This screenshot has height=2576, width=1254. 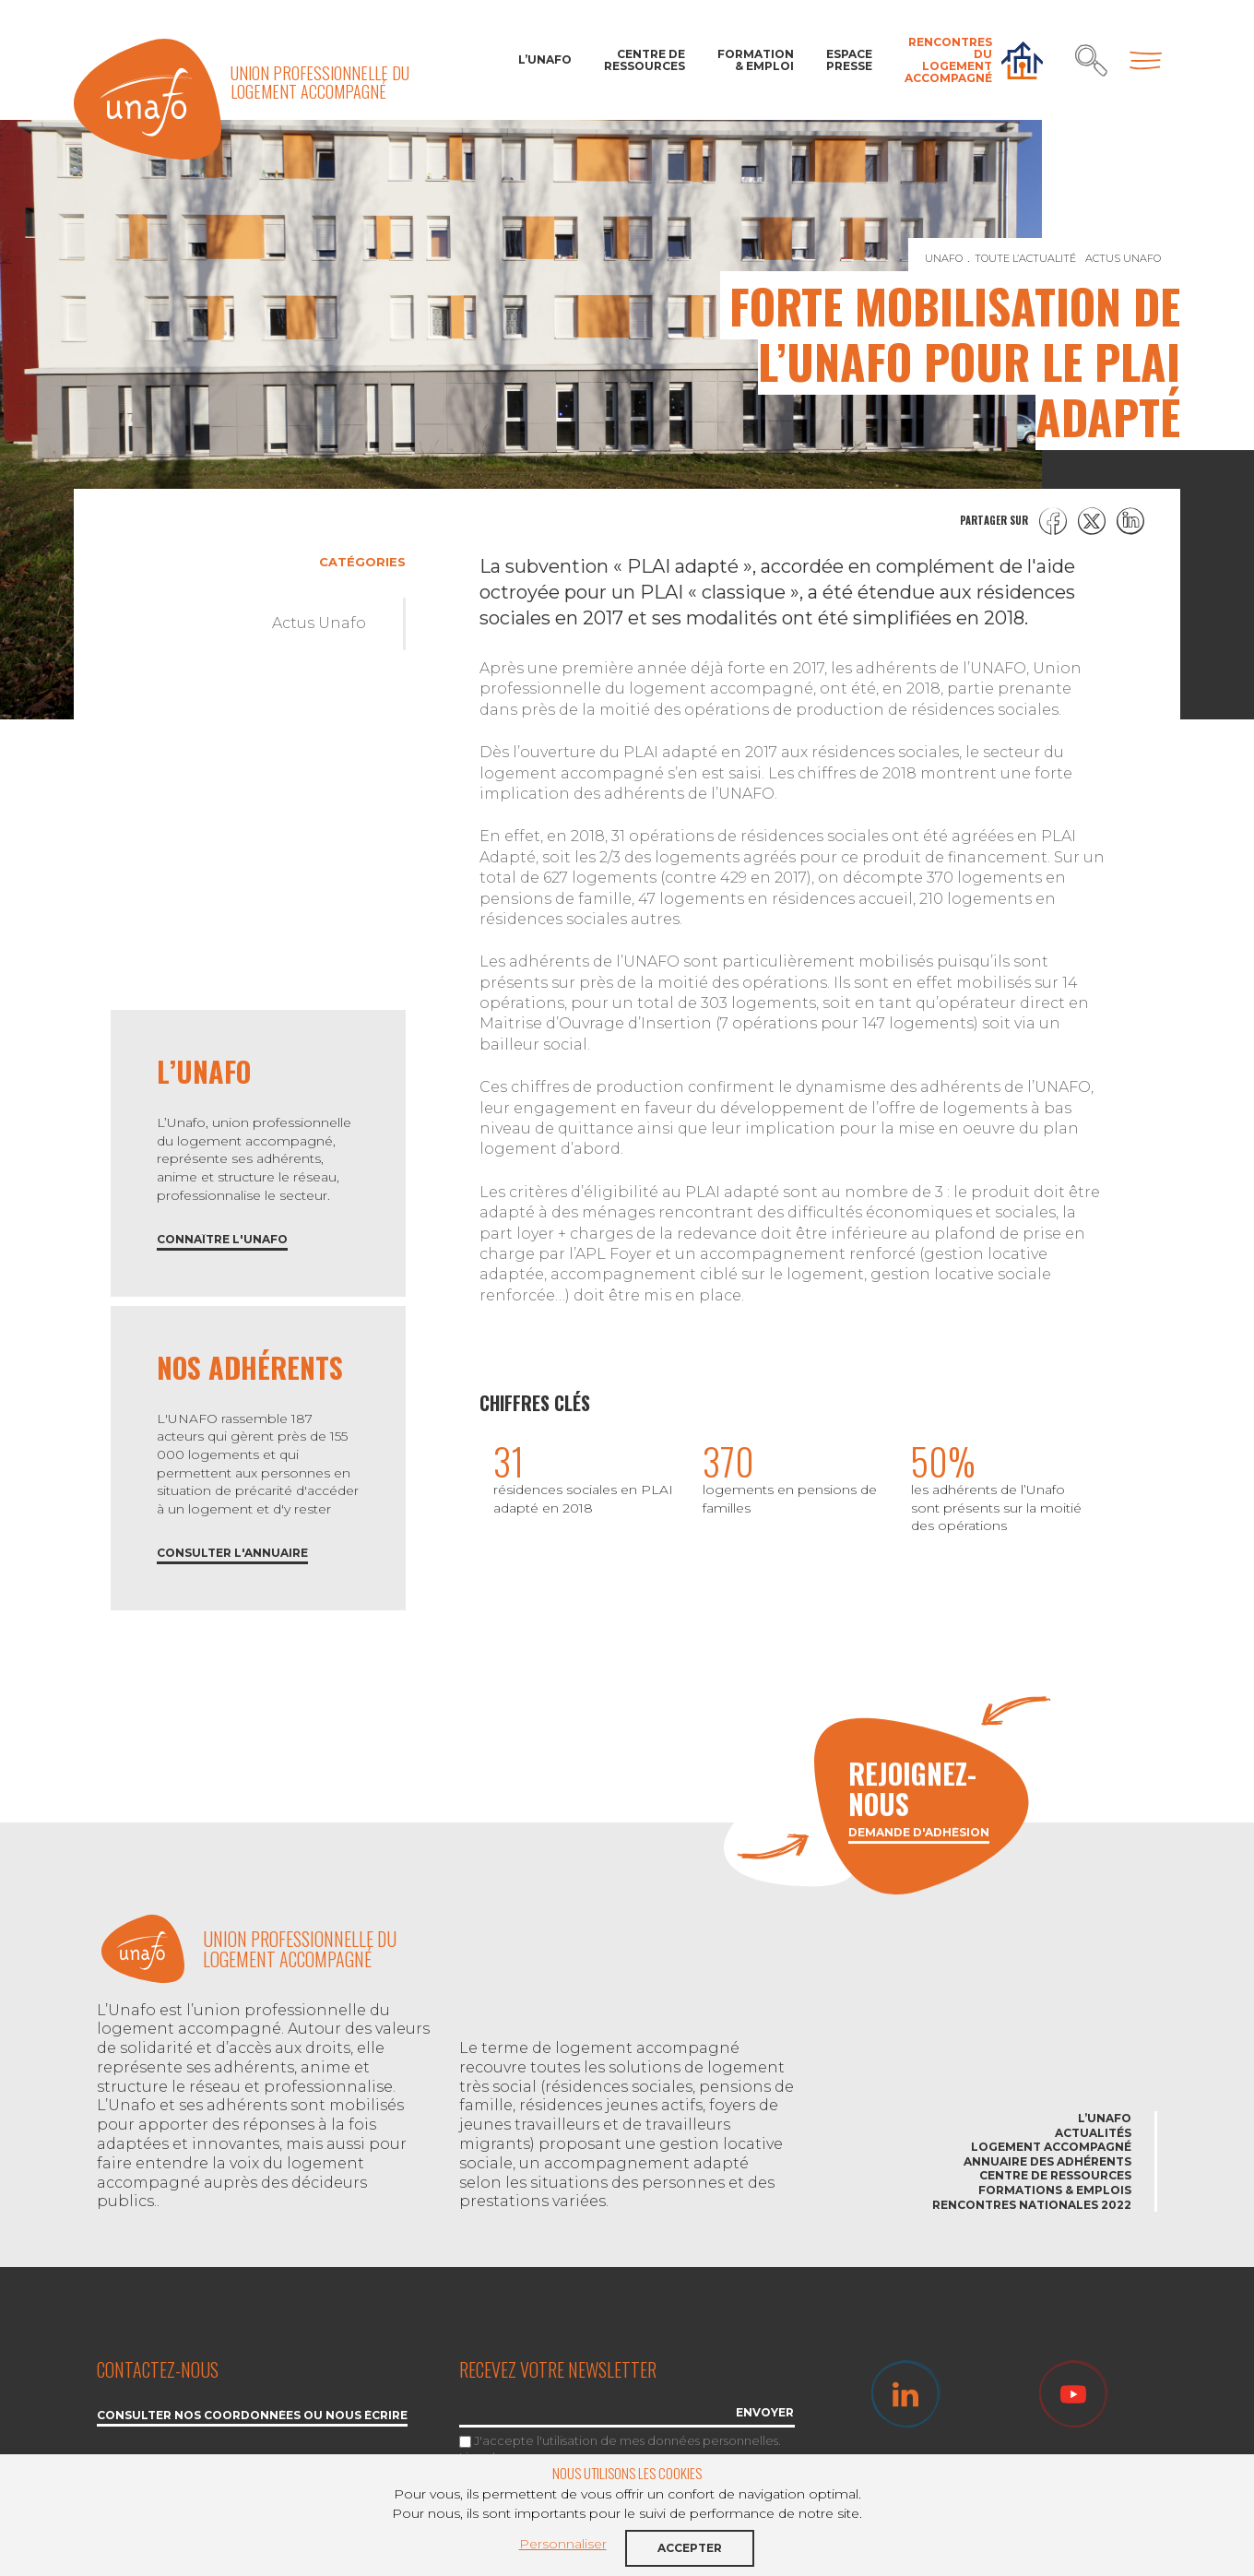 What do you see at coordinates (232, 1554) in the screenshot?
I see `Consulter l'annuaire` at bounding box center [232, 1554].